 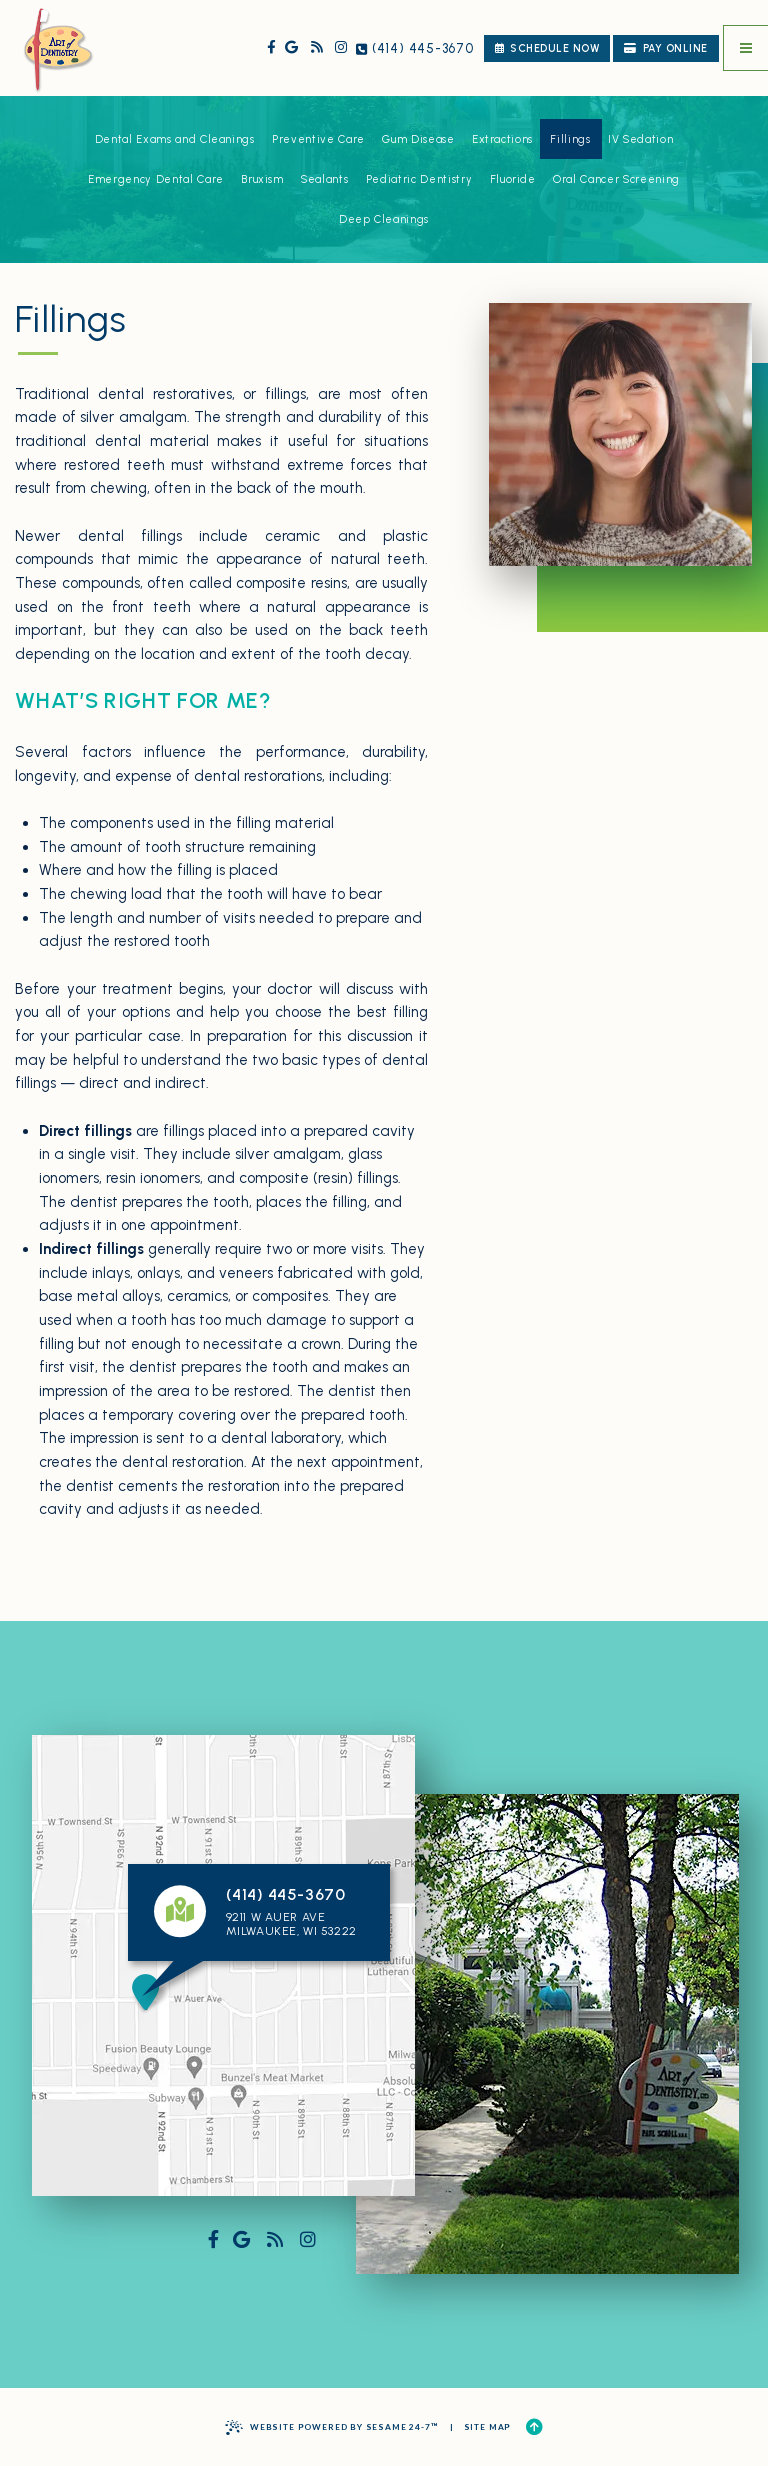 I want to click on Dental Exams and Cleanings, so click(x=175, y=139).